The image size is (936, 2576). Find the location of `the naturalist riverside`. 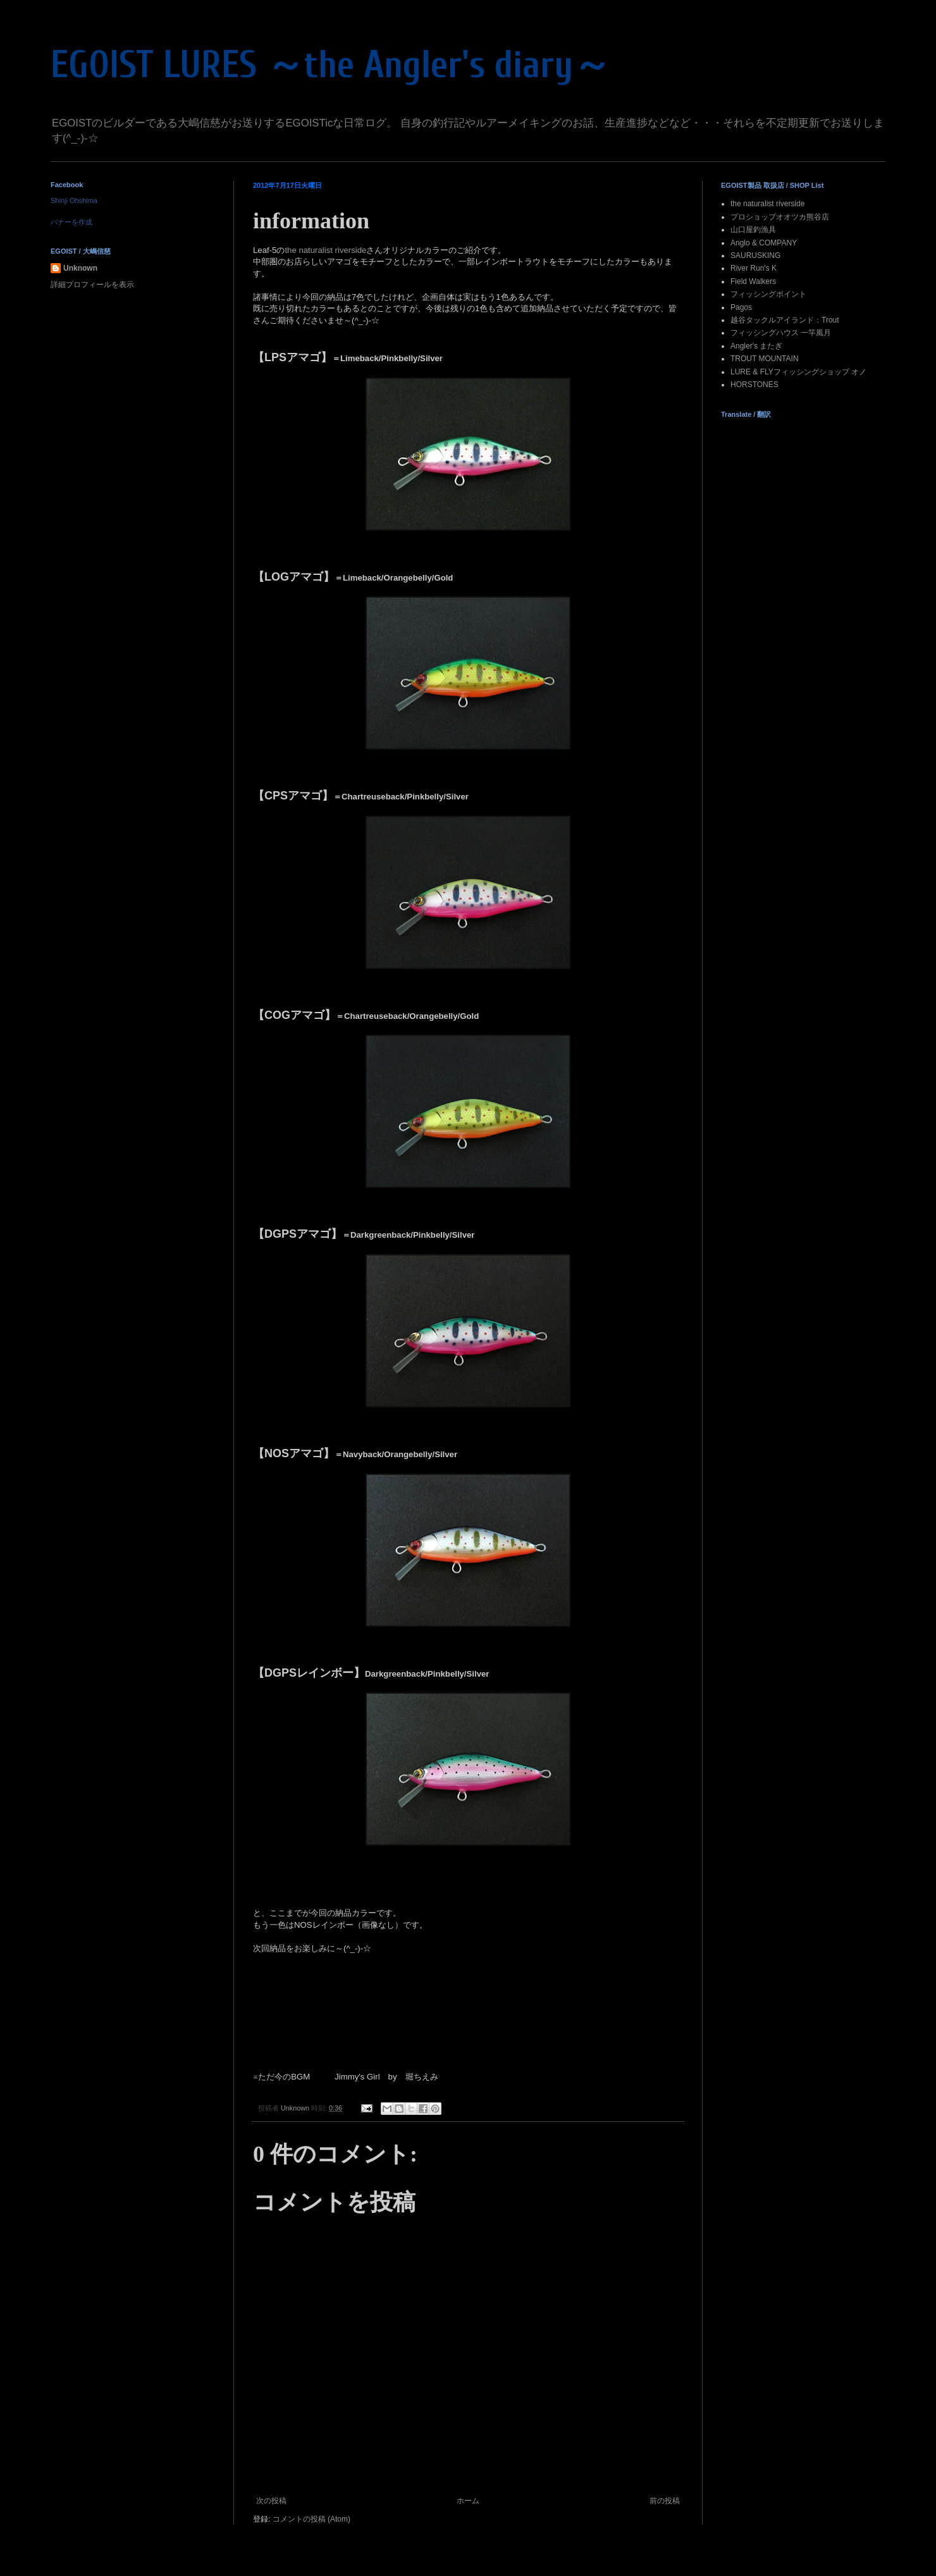

the naturalist riverside is located at coordinates (325, 250).